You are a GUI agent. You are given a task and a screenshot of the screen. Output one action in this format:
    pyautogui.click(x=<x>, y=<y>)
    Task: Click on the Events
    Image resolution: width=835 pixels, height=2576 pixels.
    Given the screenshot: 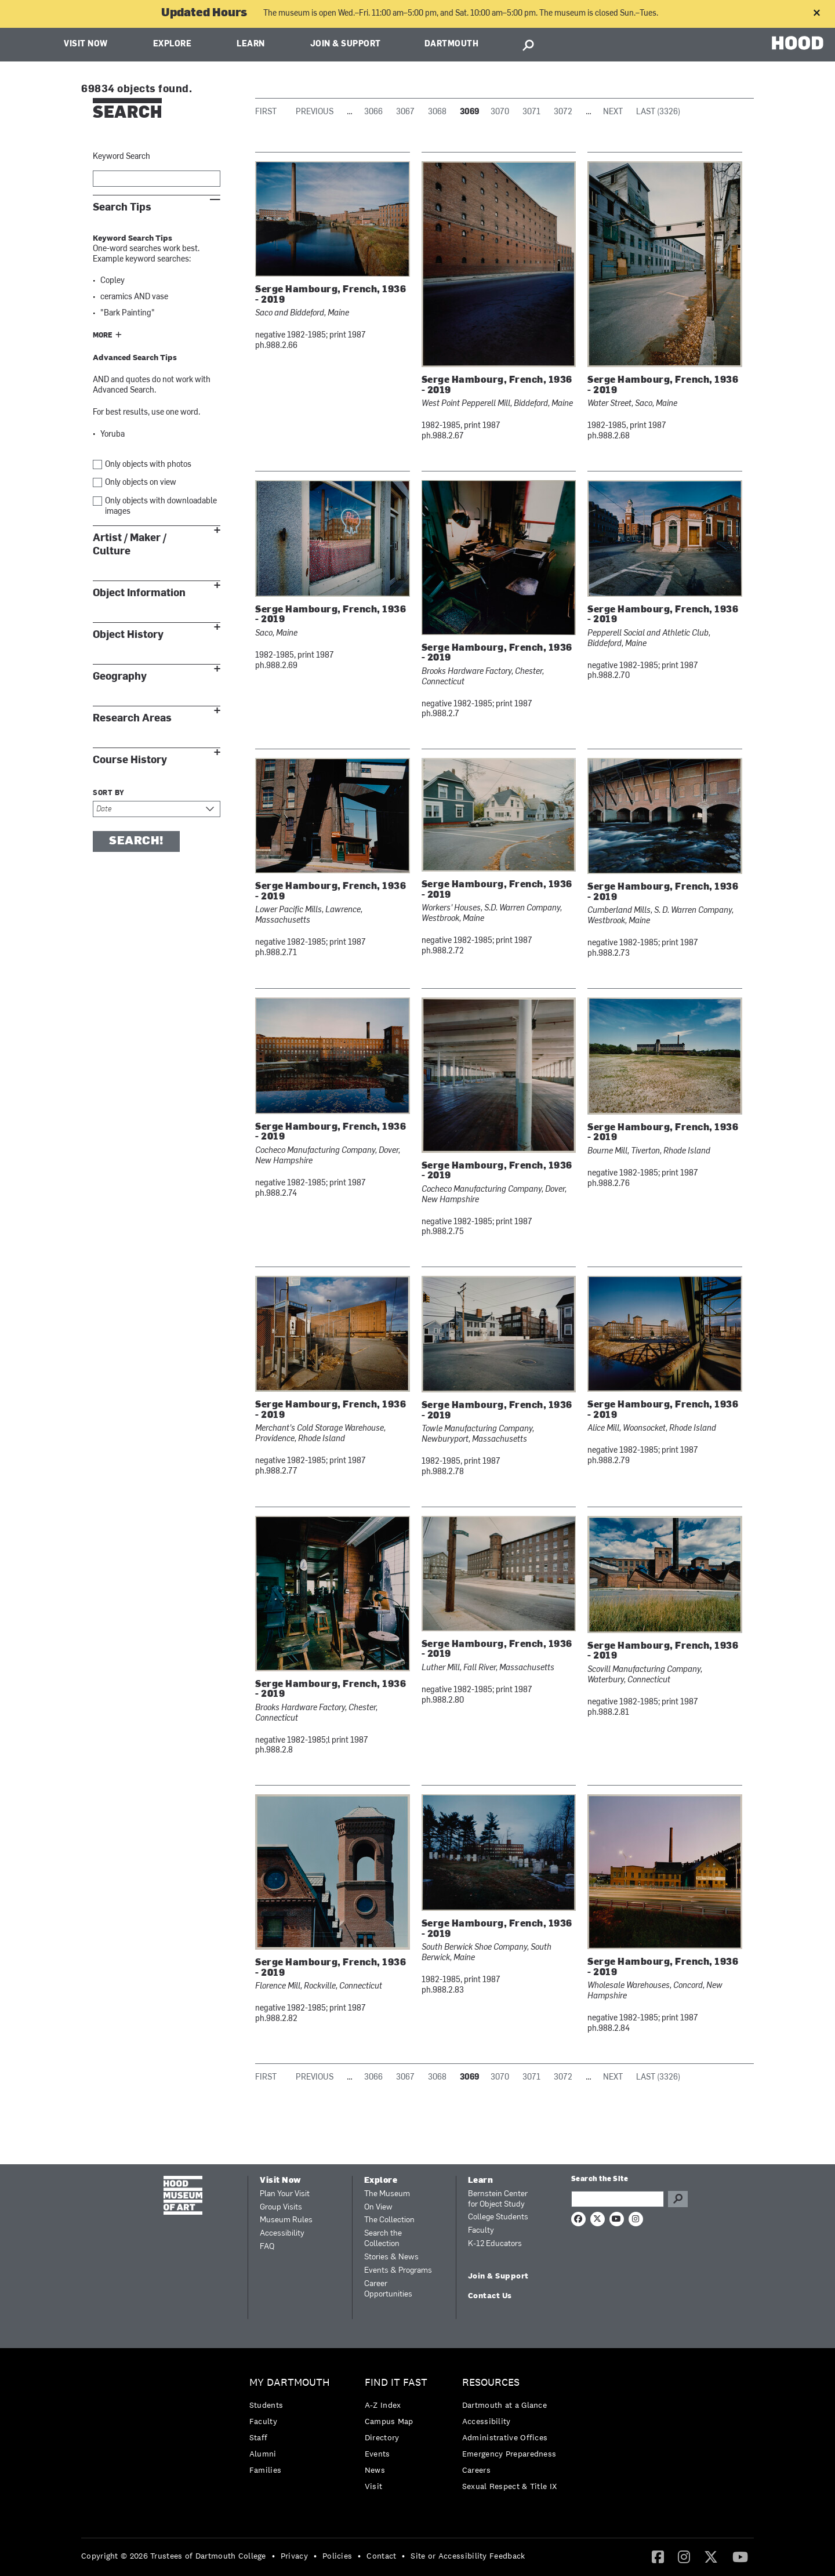 What is the action you would take?
    pyautogui.click(x=377, y=2453)
    